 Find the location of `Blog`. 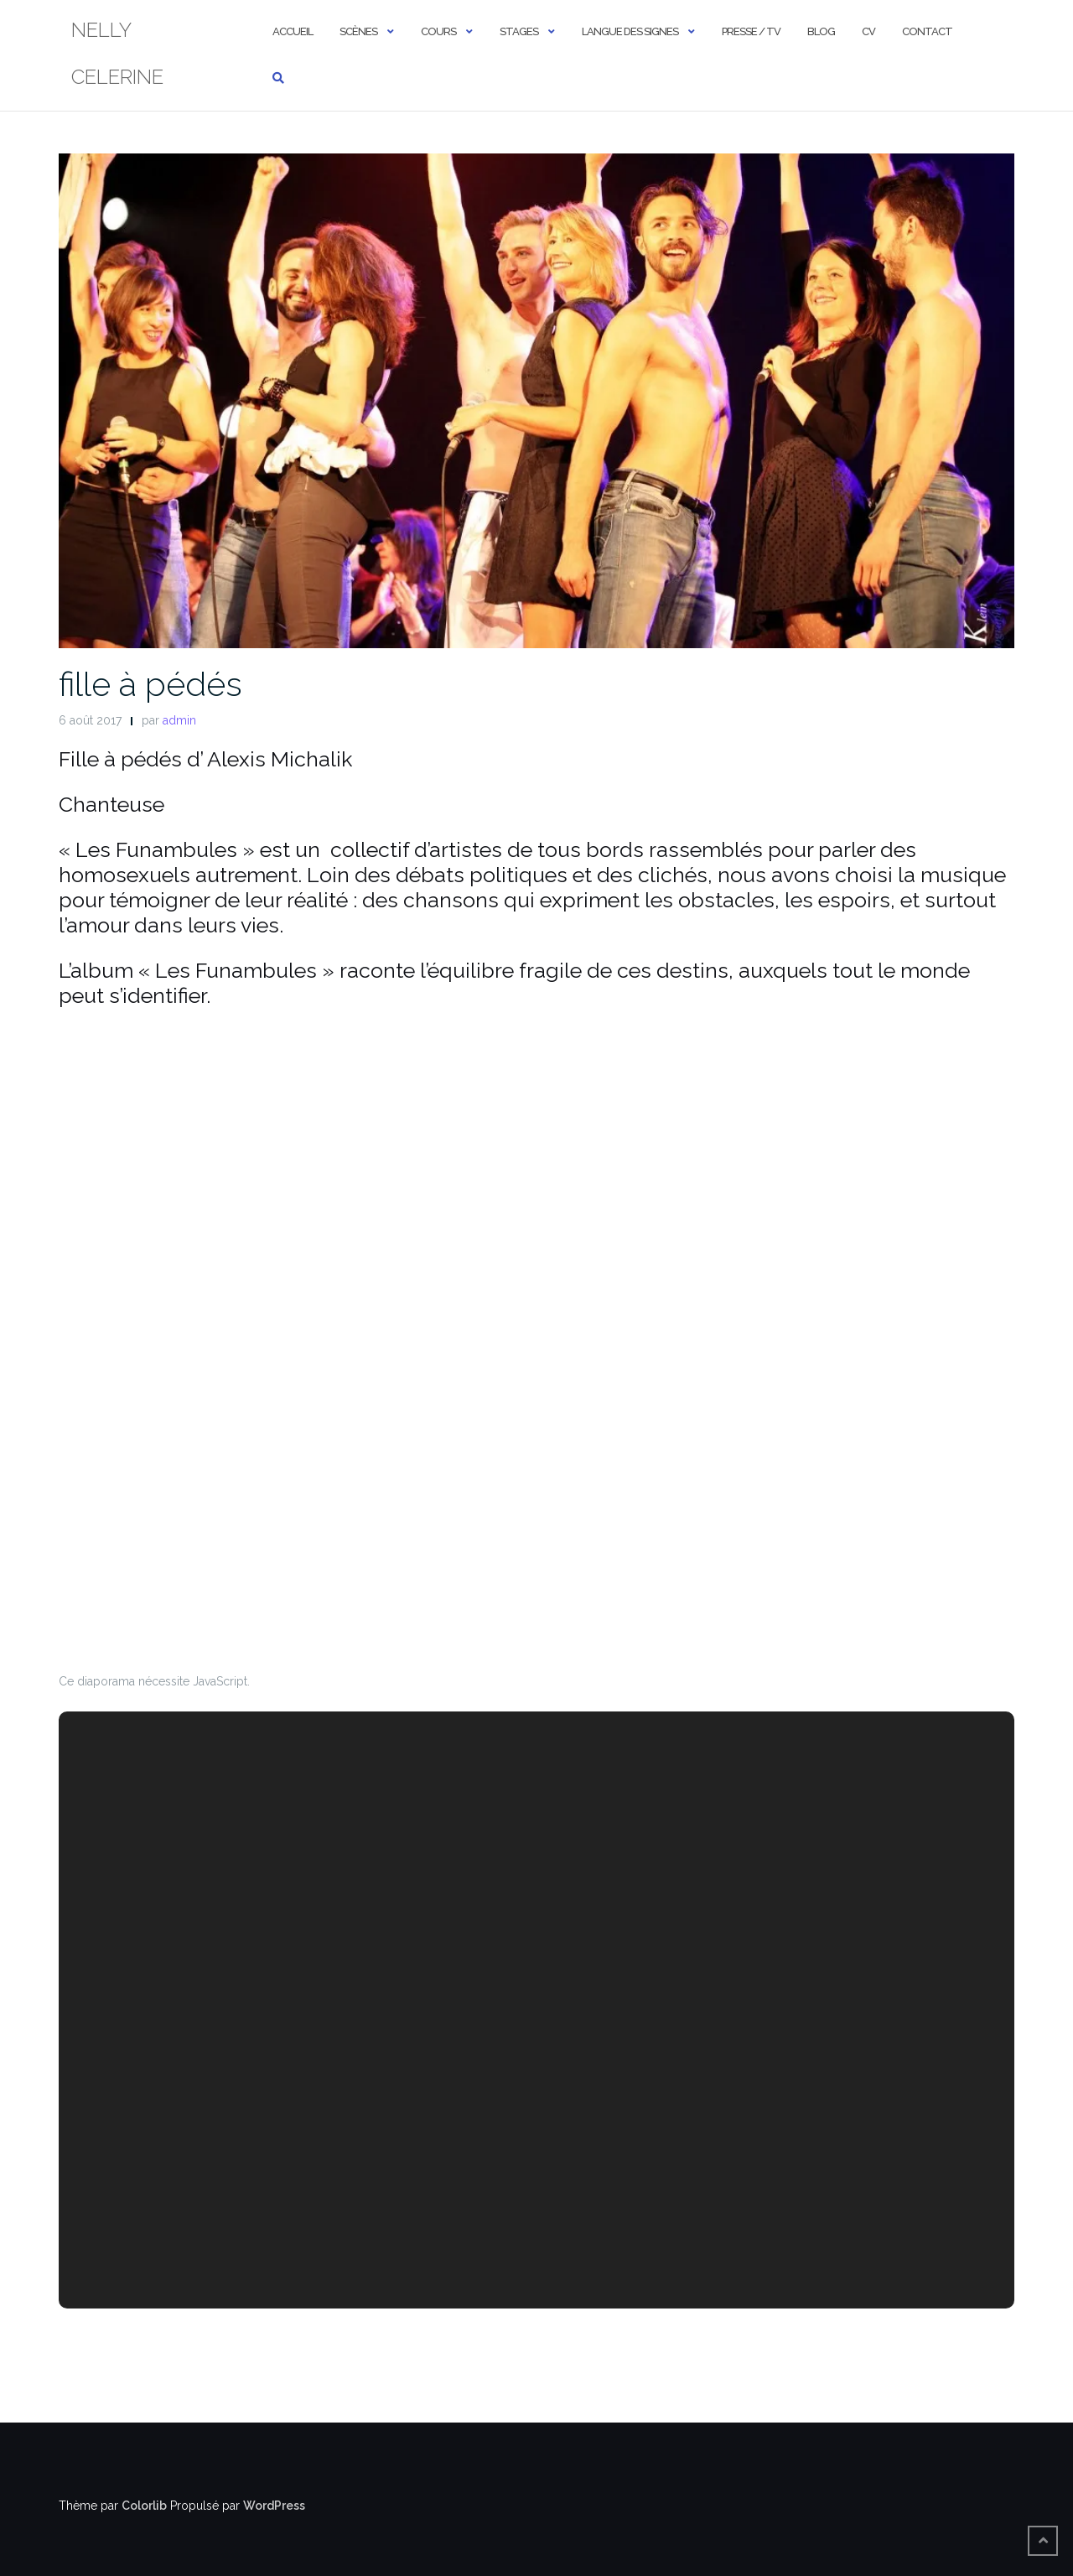

Blog is located at coordinates (821, 31).